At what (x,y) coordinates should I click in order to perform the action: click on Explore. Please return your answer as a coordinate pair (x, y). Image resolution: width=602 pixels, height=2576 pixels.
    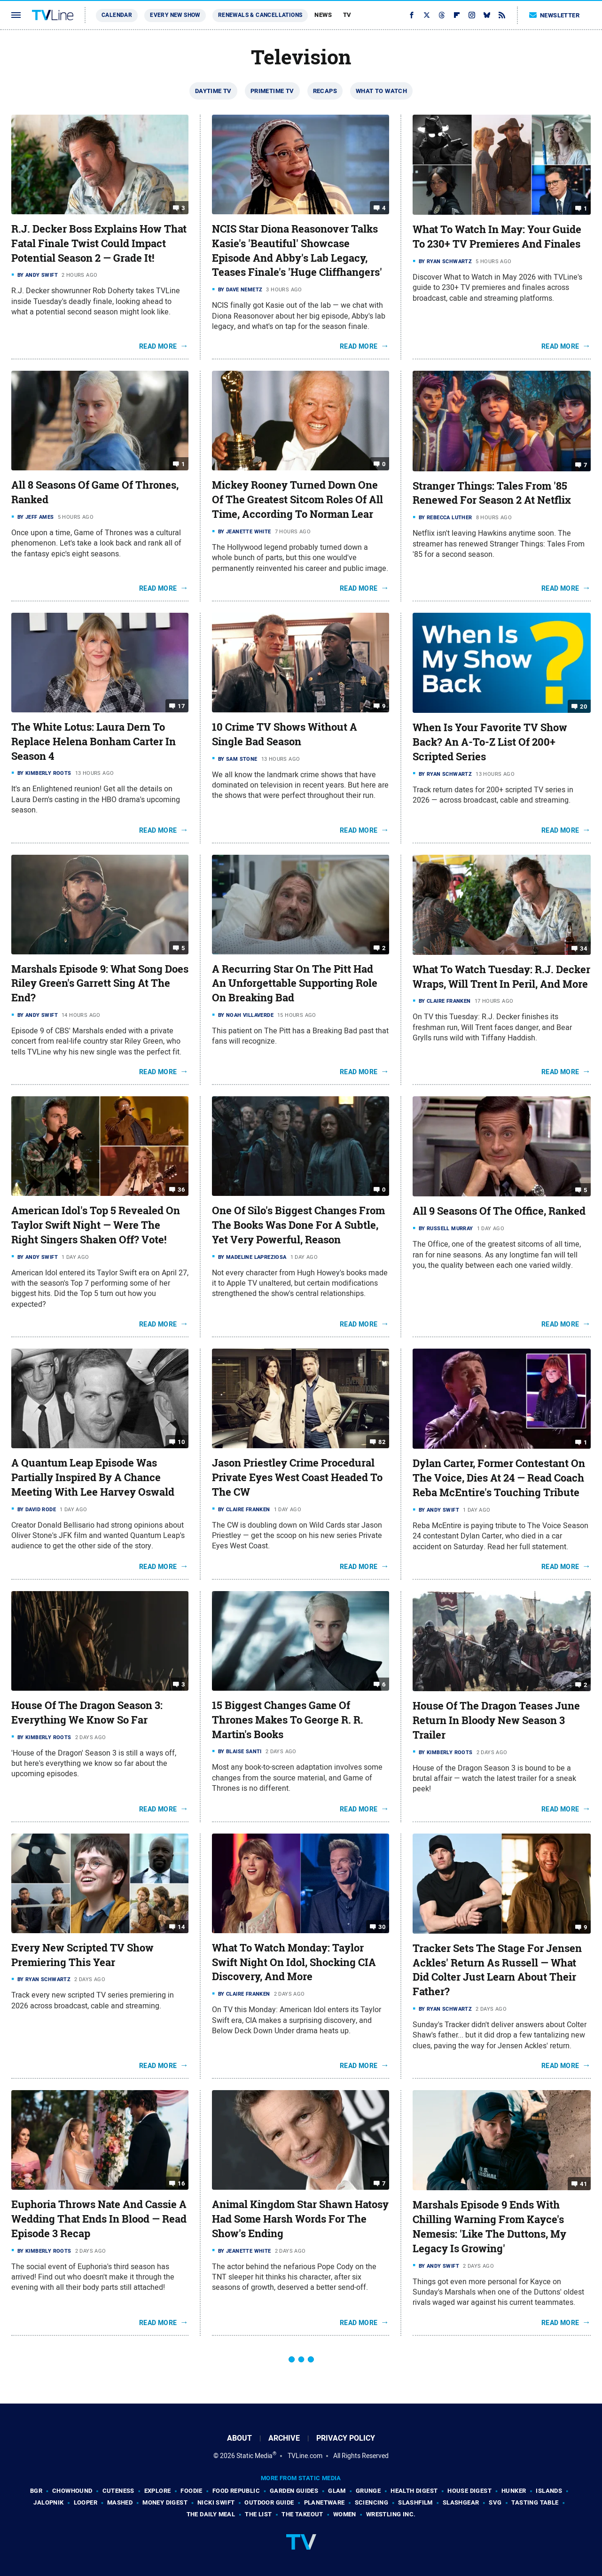
    Looking at the image, I should click on (157, 2490).